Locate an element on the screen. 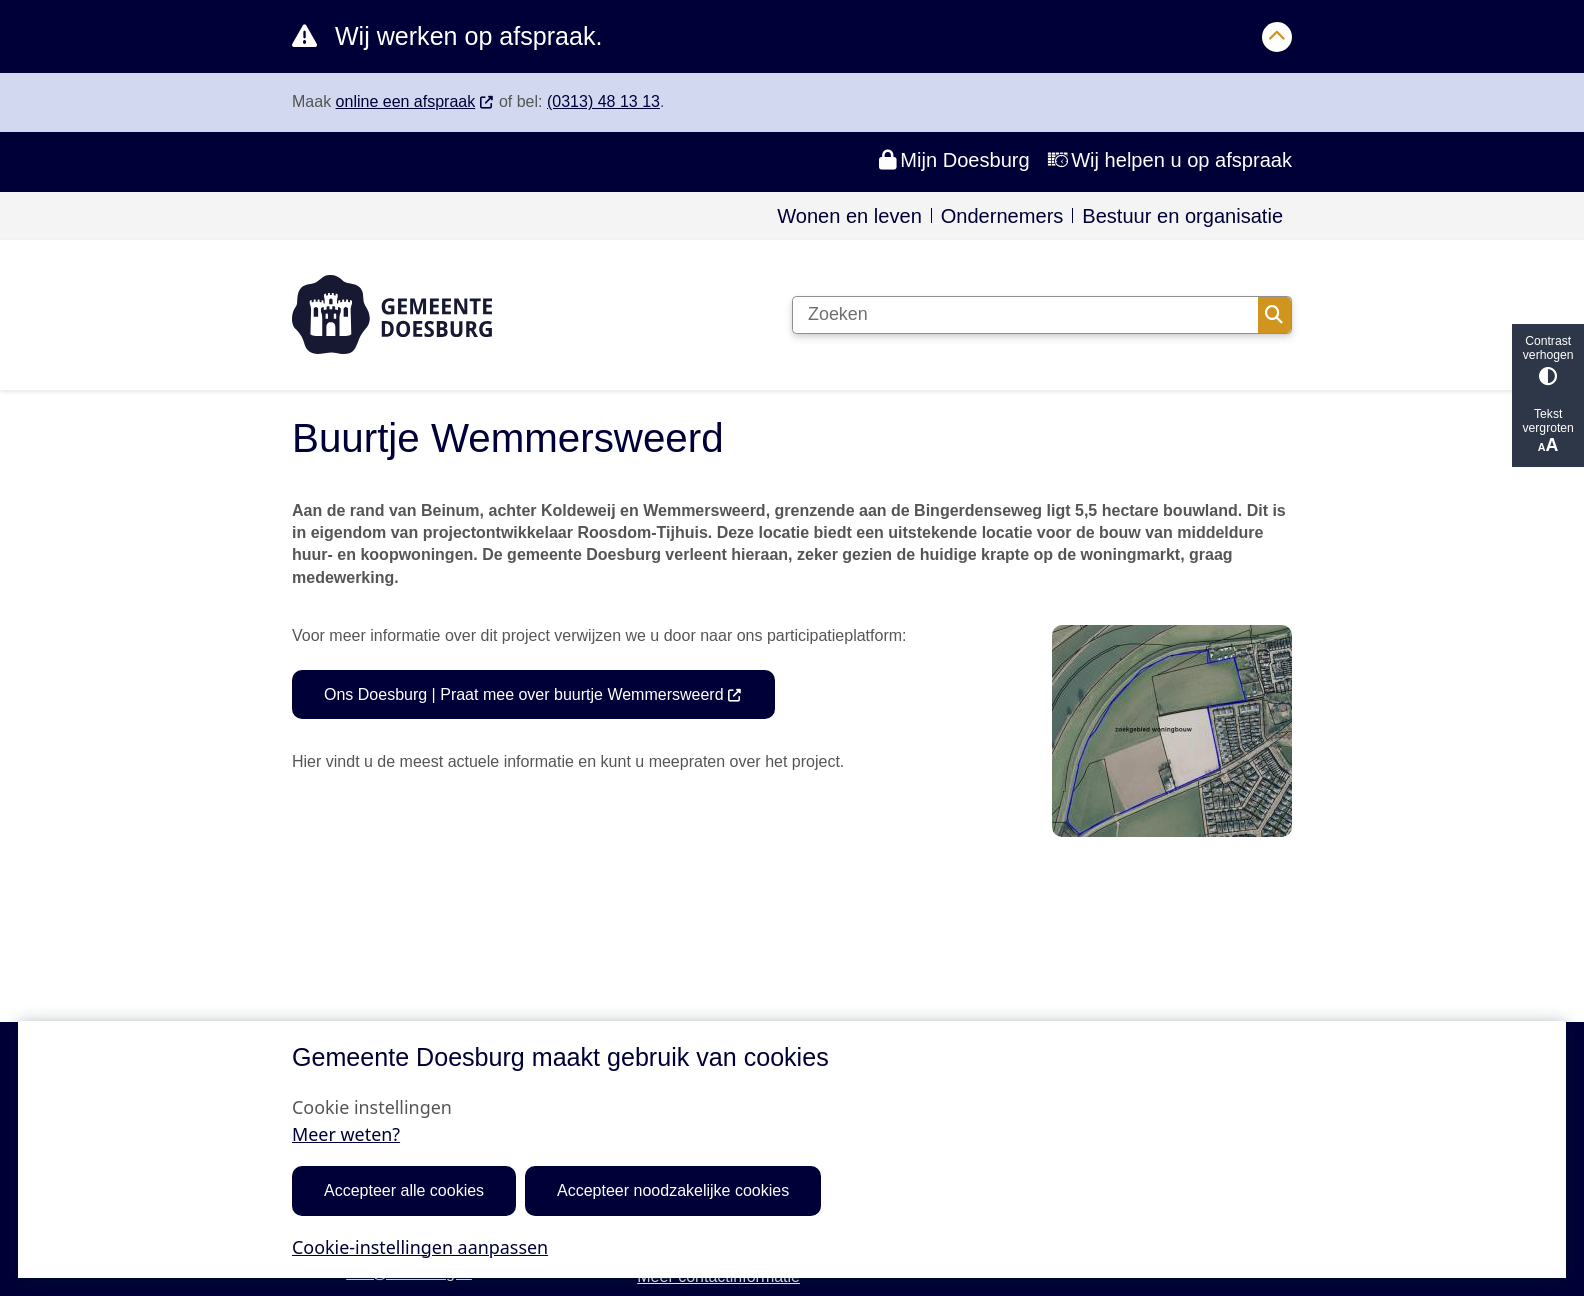  Bestuur en organisatie [menuitem] is located at coordinates (1182, 216).